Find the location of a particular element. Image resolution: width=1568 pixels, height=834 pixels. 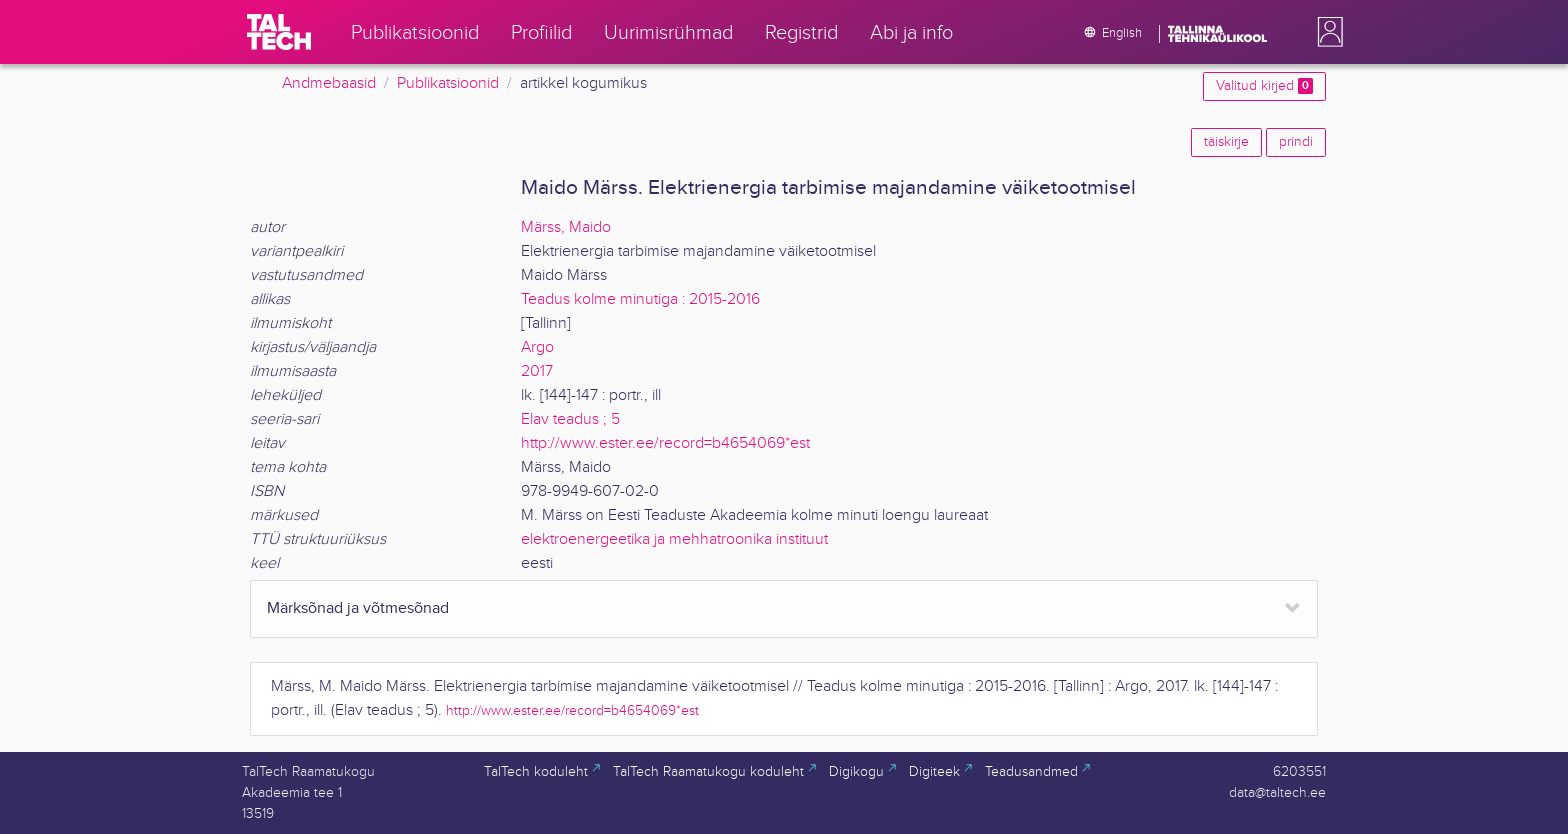

elektroenergeetika ja mehhatroonika instituut is located at coordinates (674, 539).